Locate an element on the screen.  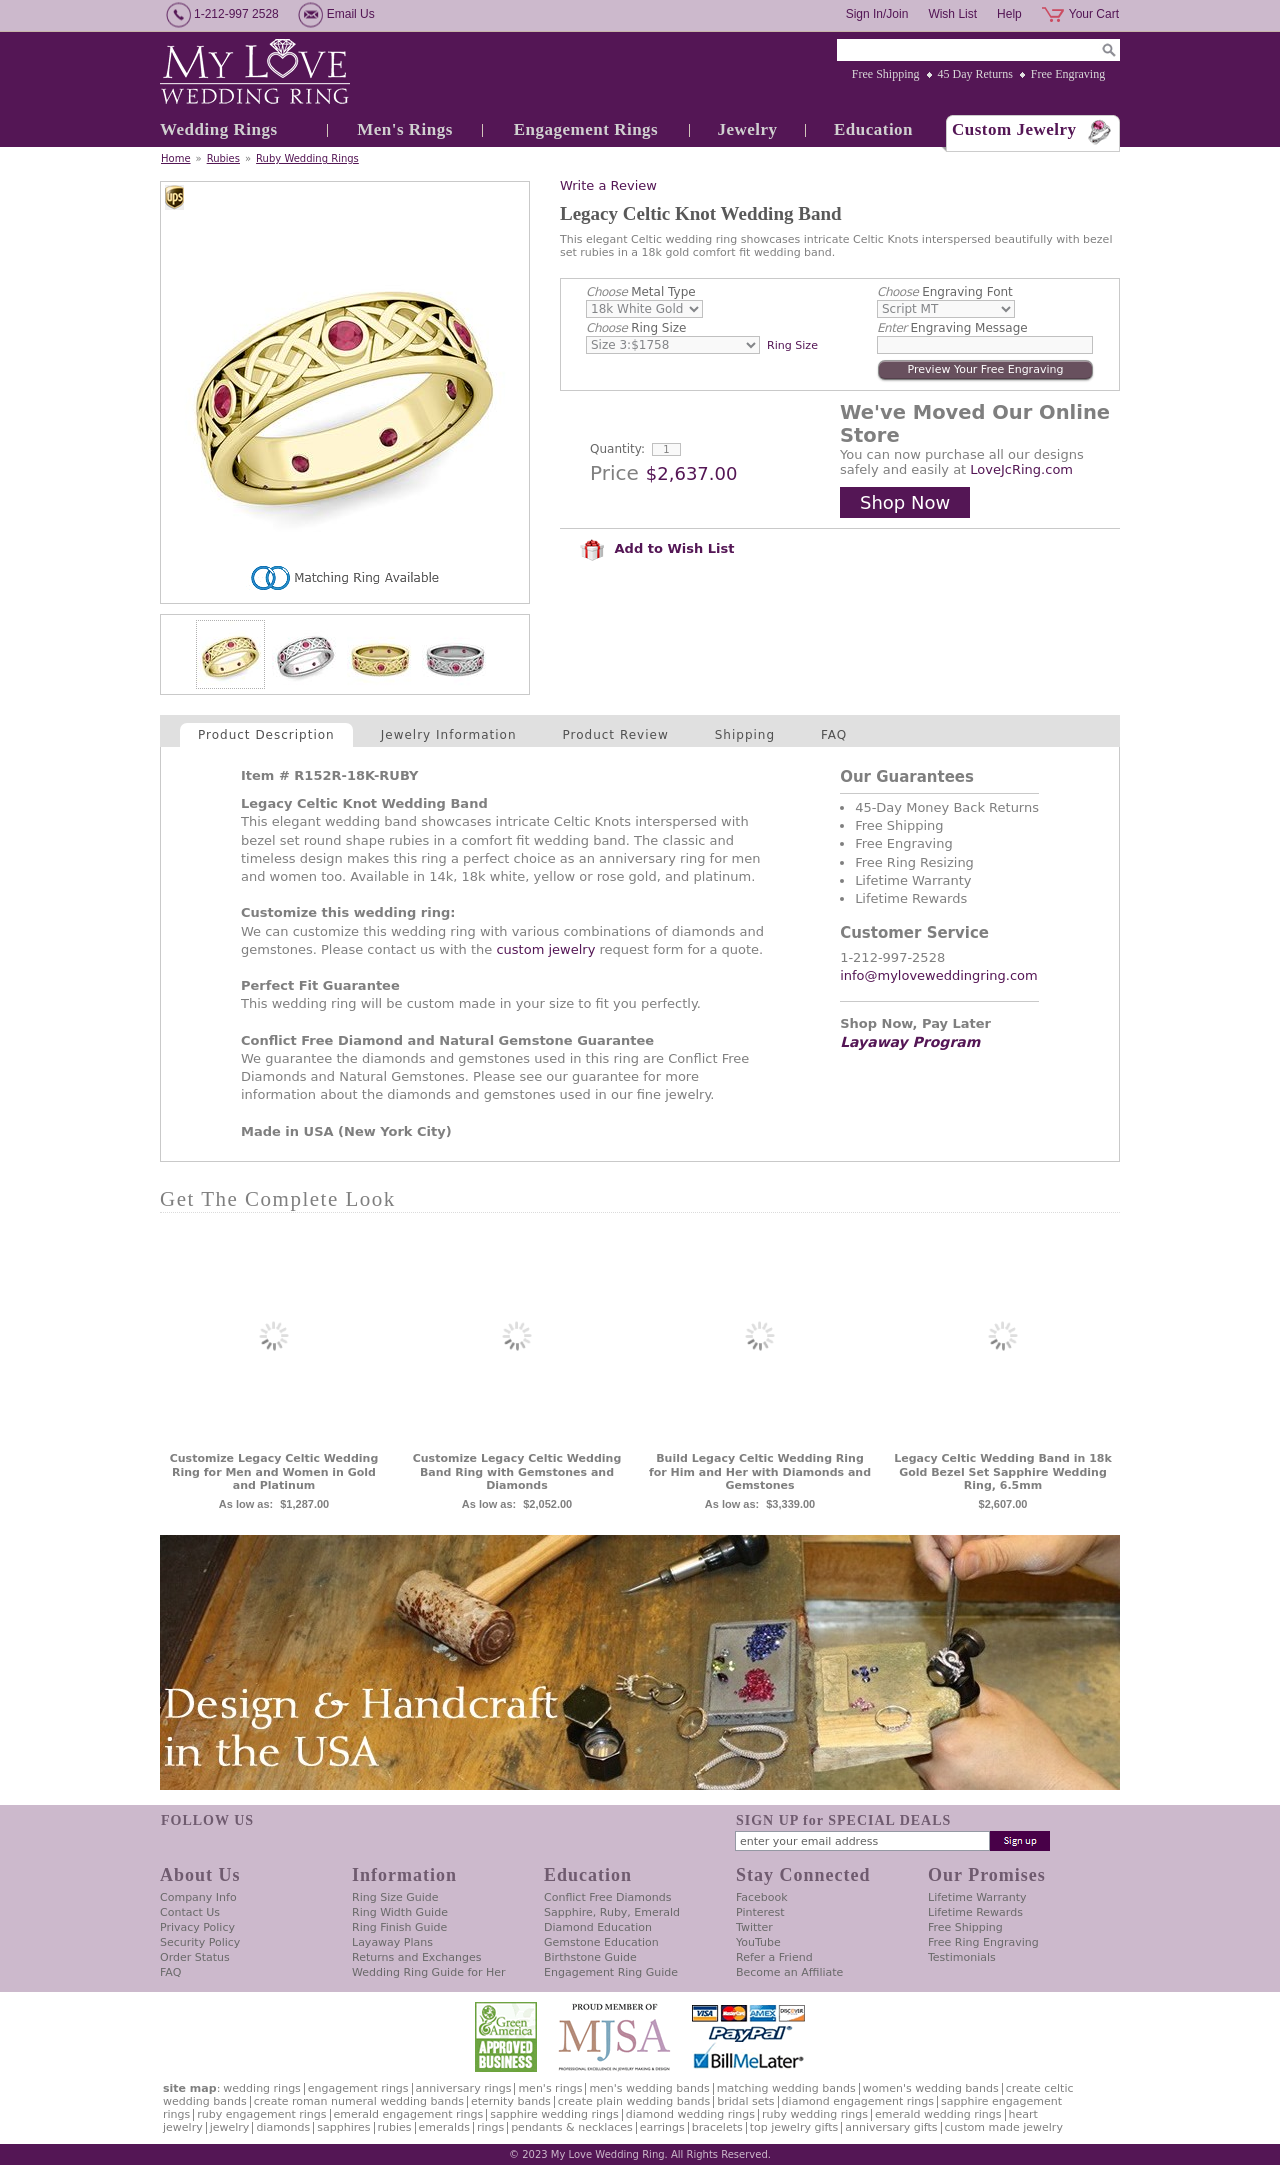
Shop Now is located at coordinates (905, 502).